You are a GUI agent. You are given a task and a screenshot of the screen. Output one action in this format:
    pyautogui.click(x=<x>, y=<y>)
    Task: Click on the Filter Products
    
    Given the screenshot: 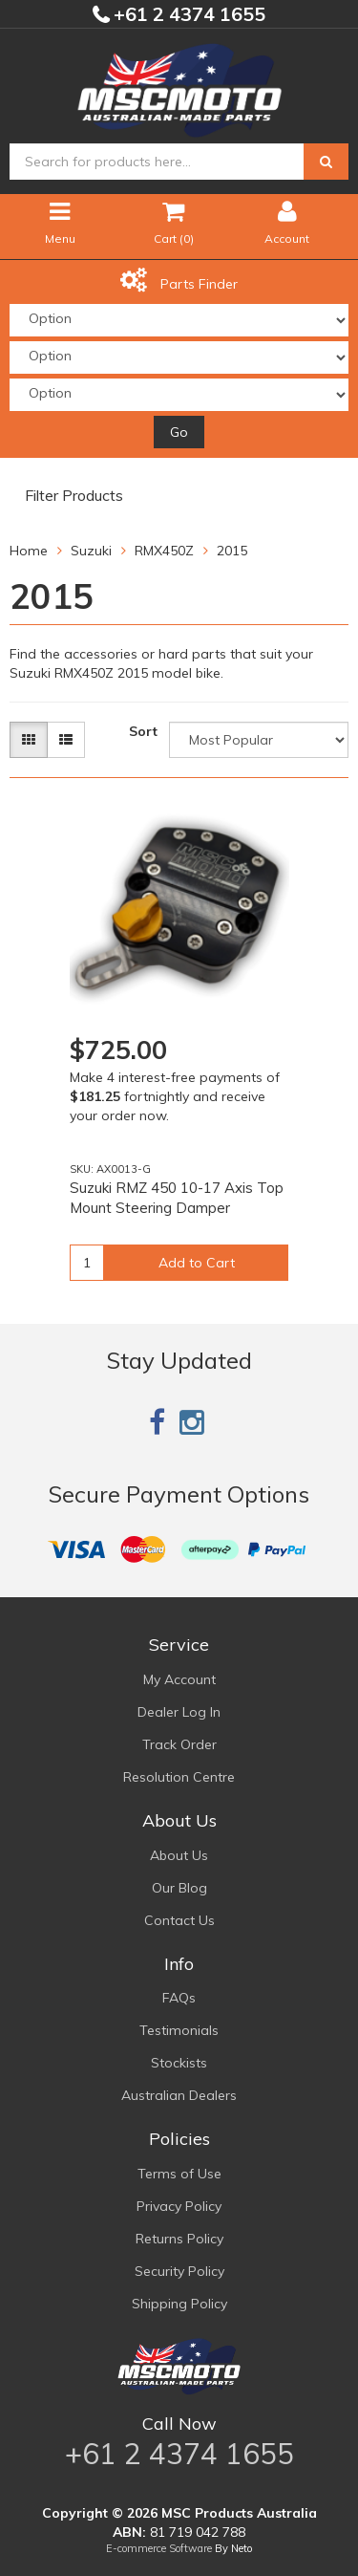 What is the action you would take?
    pyautogui.click(x=74, y=496)
    